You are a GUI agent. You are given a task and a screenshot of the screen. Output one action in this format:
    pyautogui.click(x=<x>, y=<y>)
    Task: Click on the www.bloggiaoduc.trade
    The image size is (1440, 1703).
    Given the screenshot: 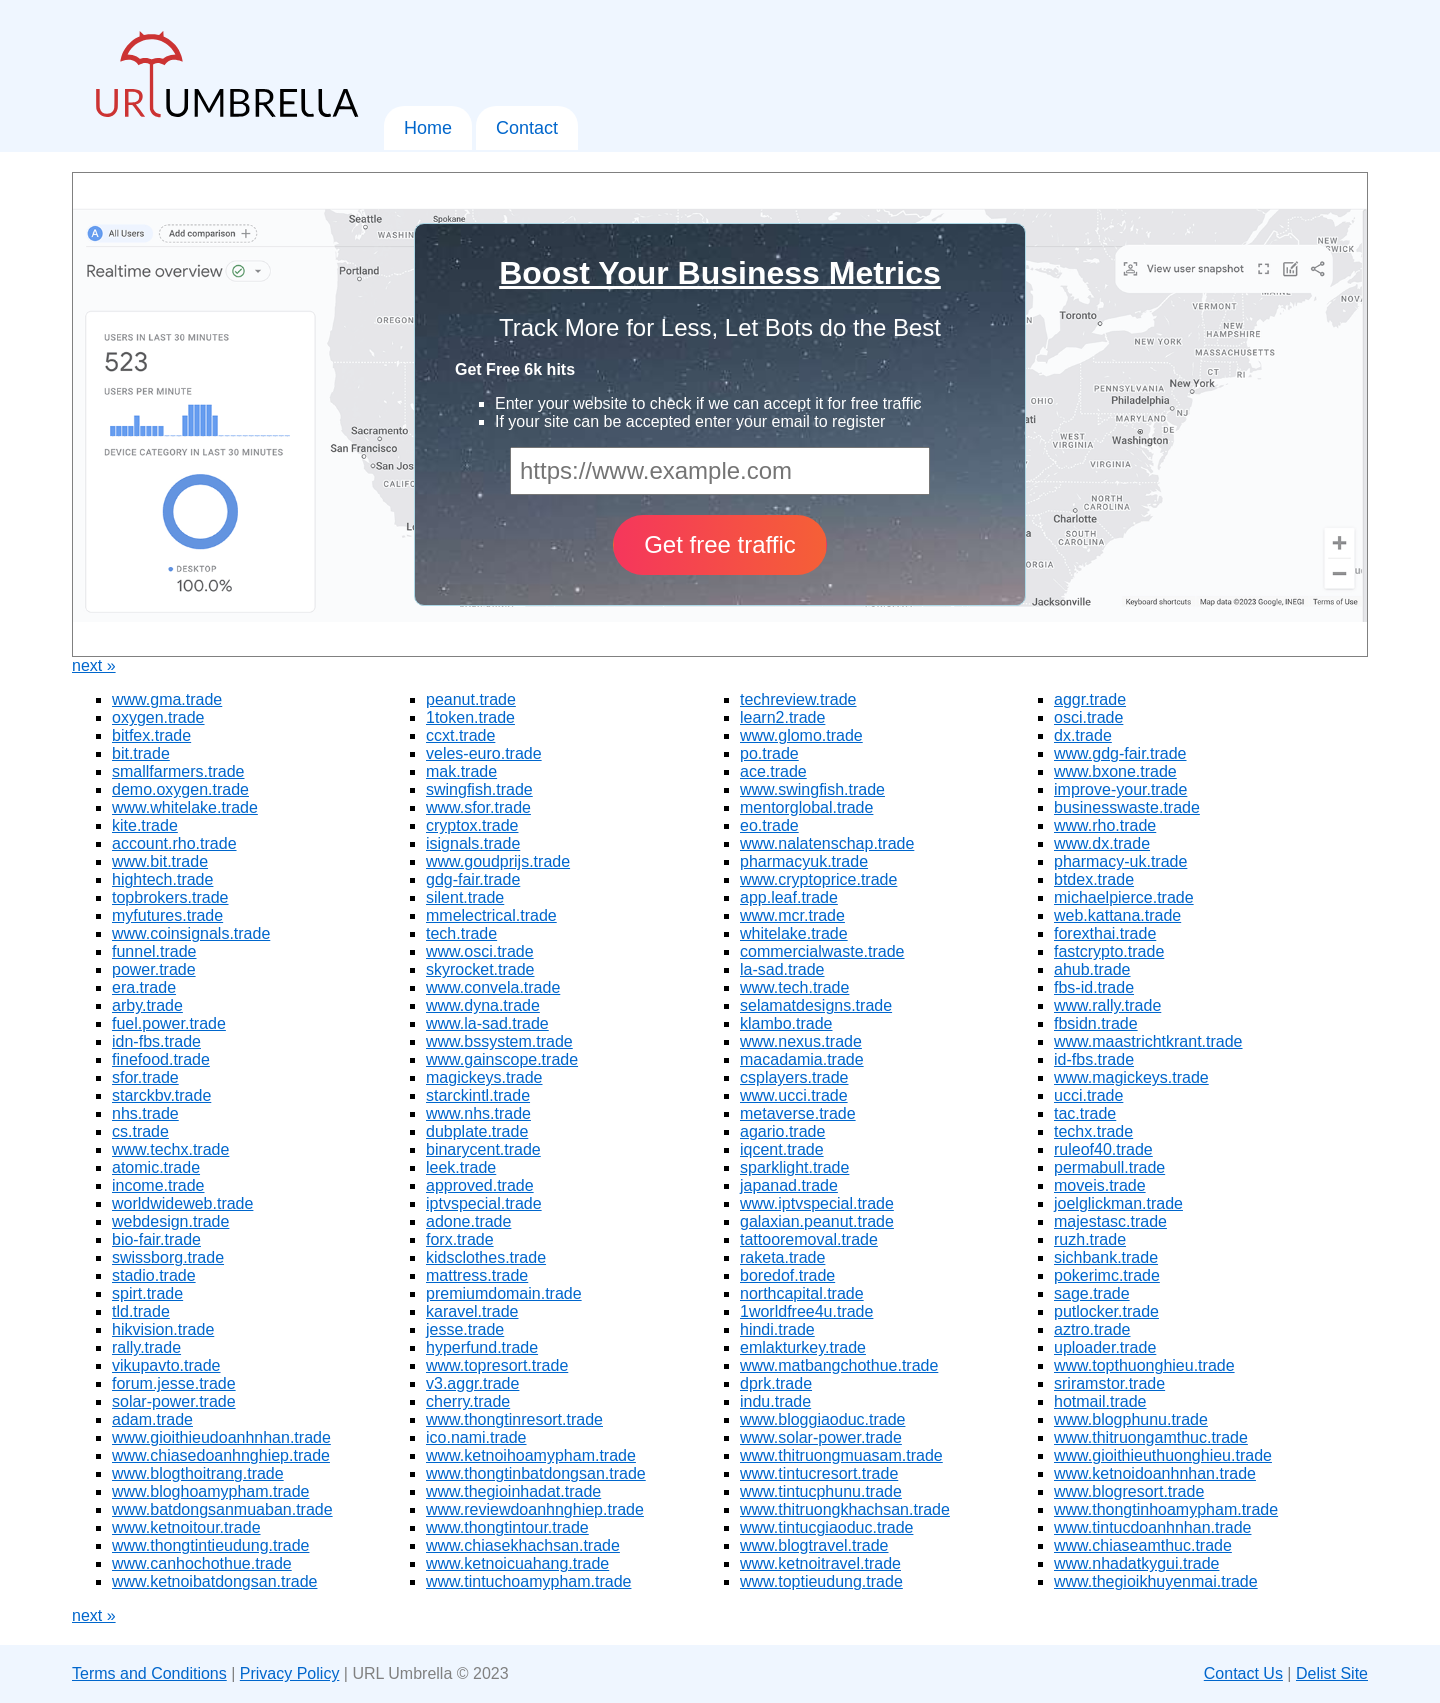 What is the action you would take?
    pyautogui.click(x=822, y=1419)
    